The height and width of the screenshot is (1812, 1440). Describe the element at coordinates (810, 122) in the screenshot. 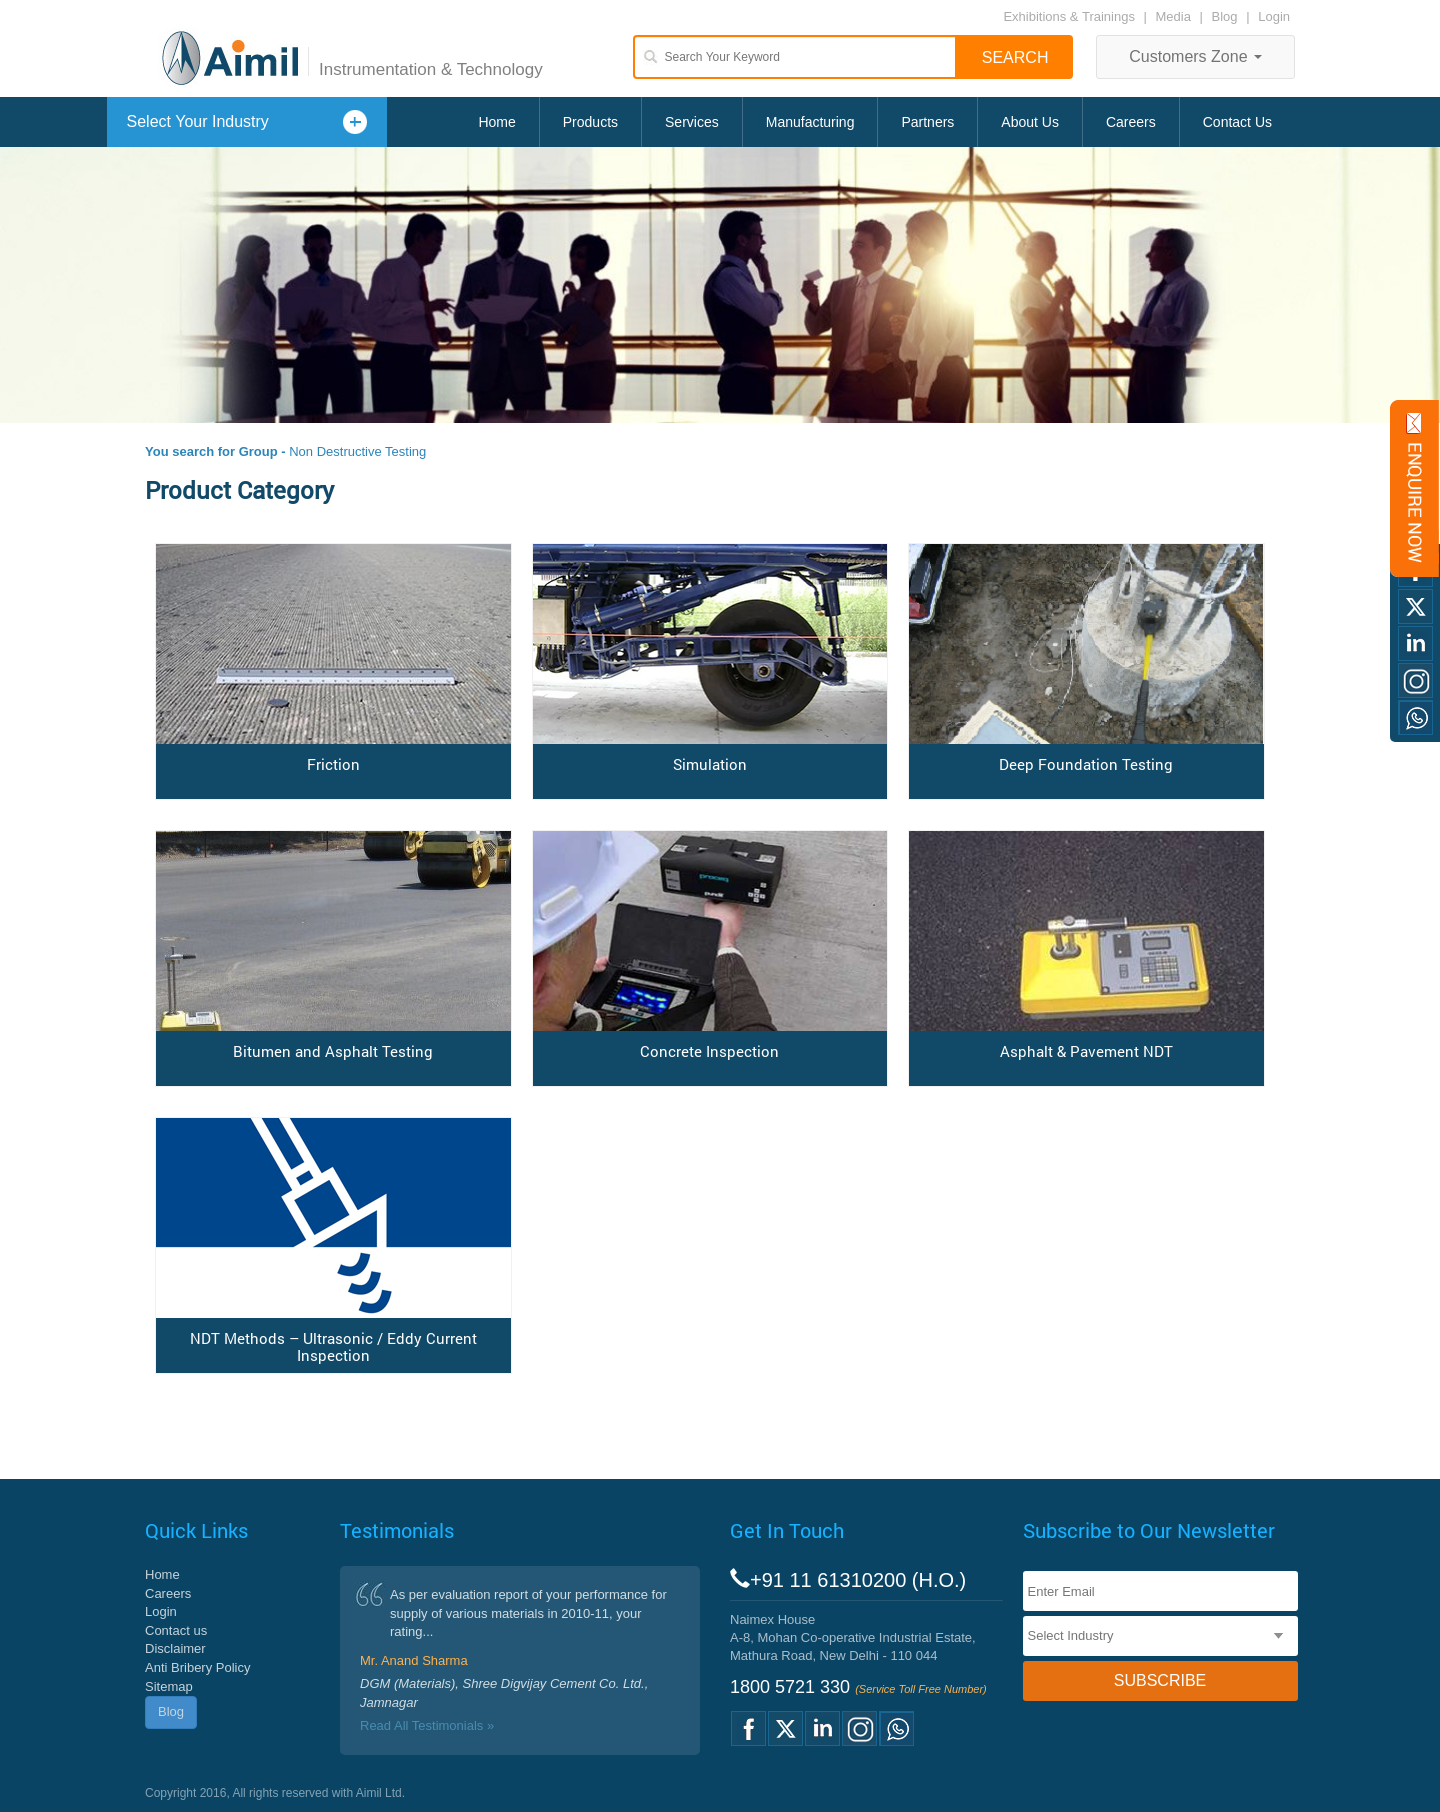

I see `Manufacturing` at that location.